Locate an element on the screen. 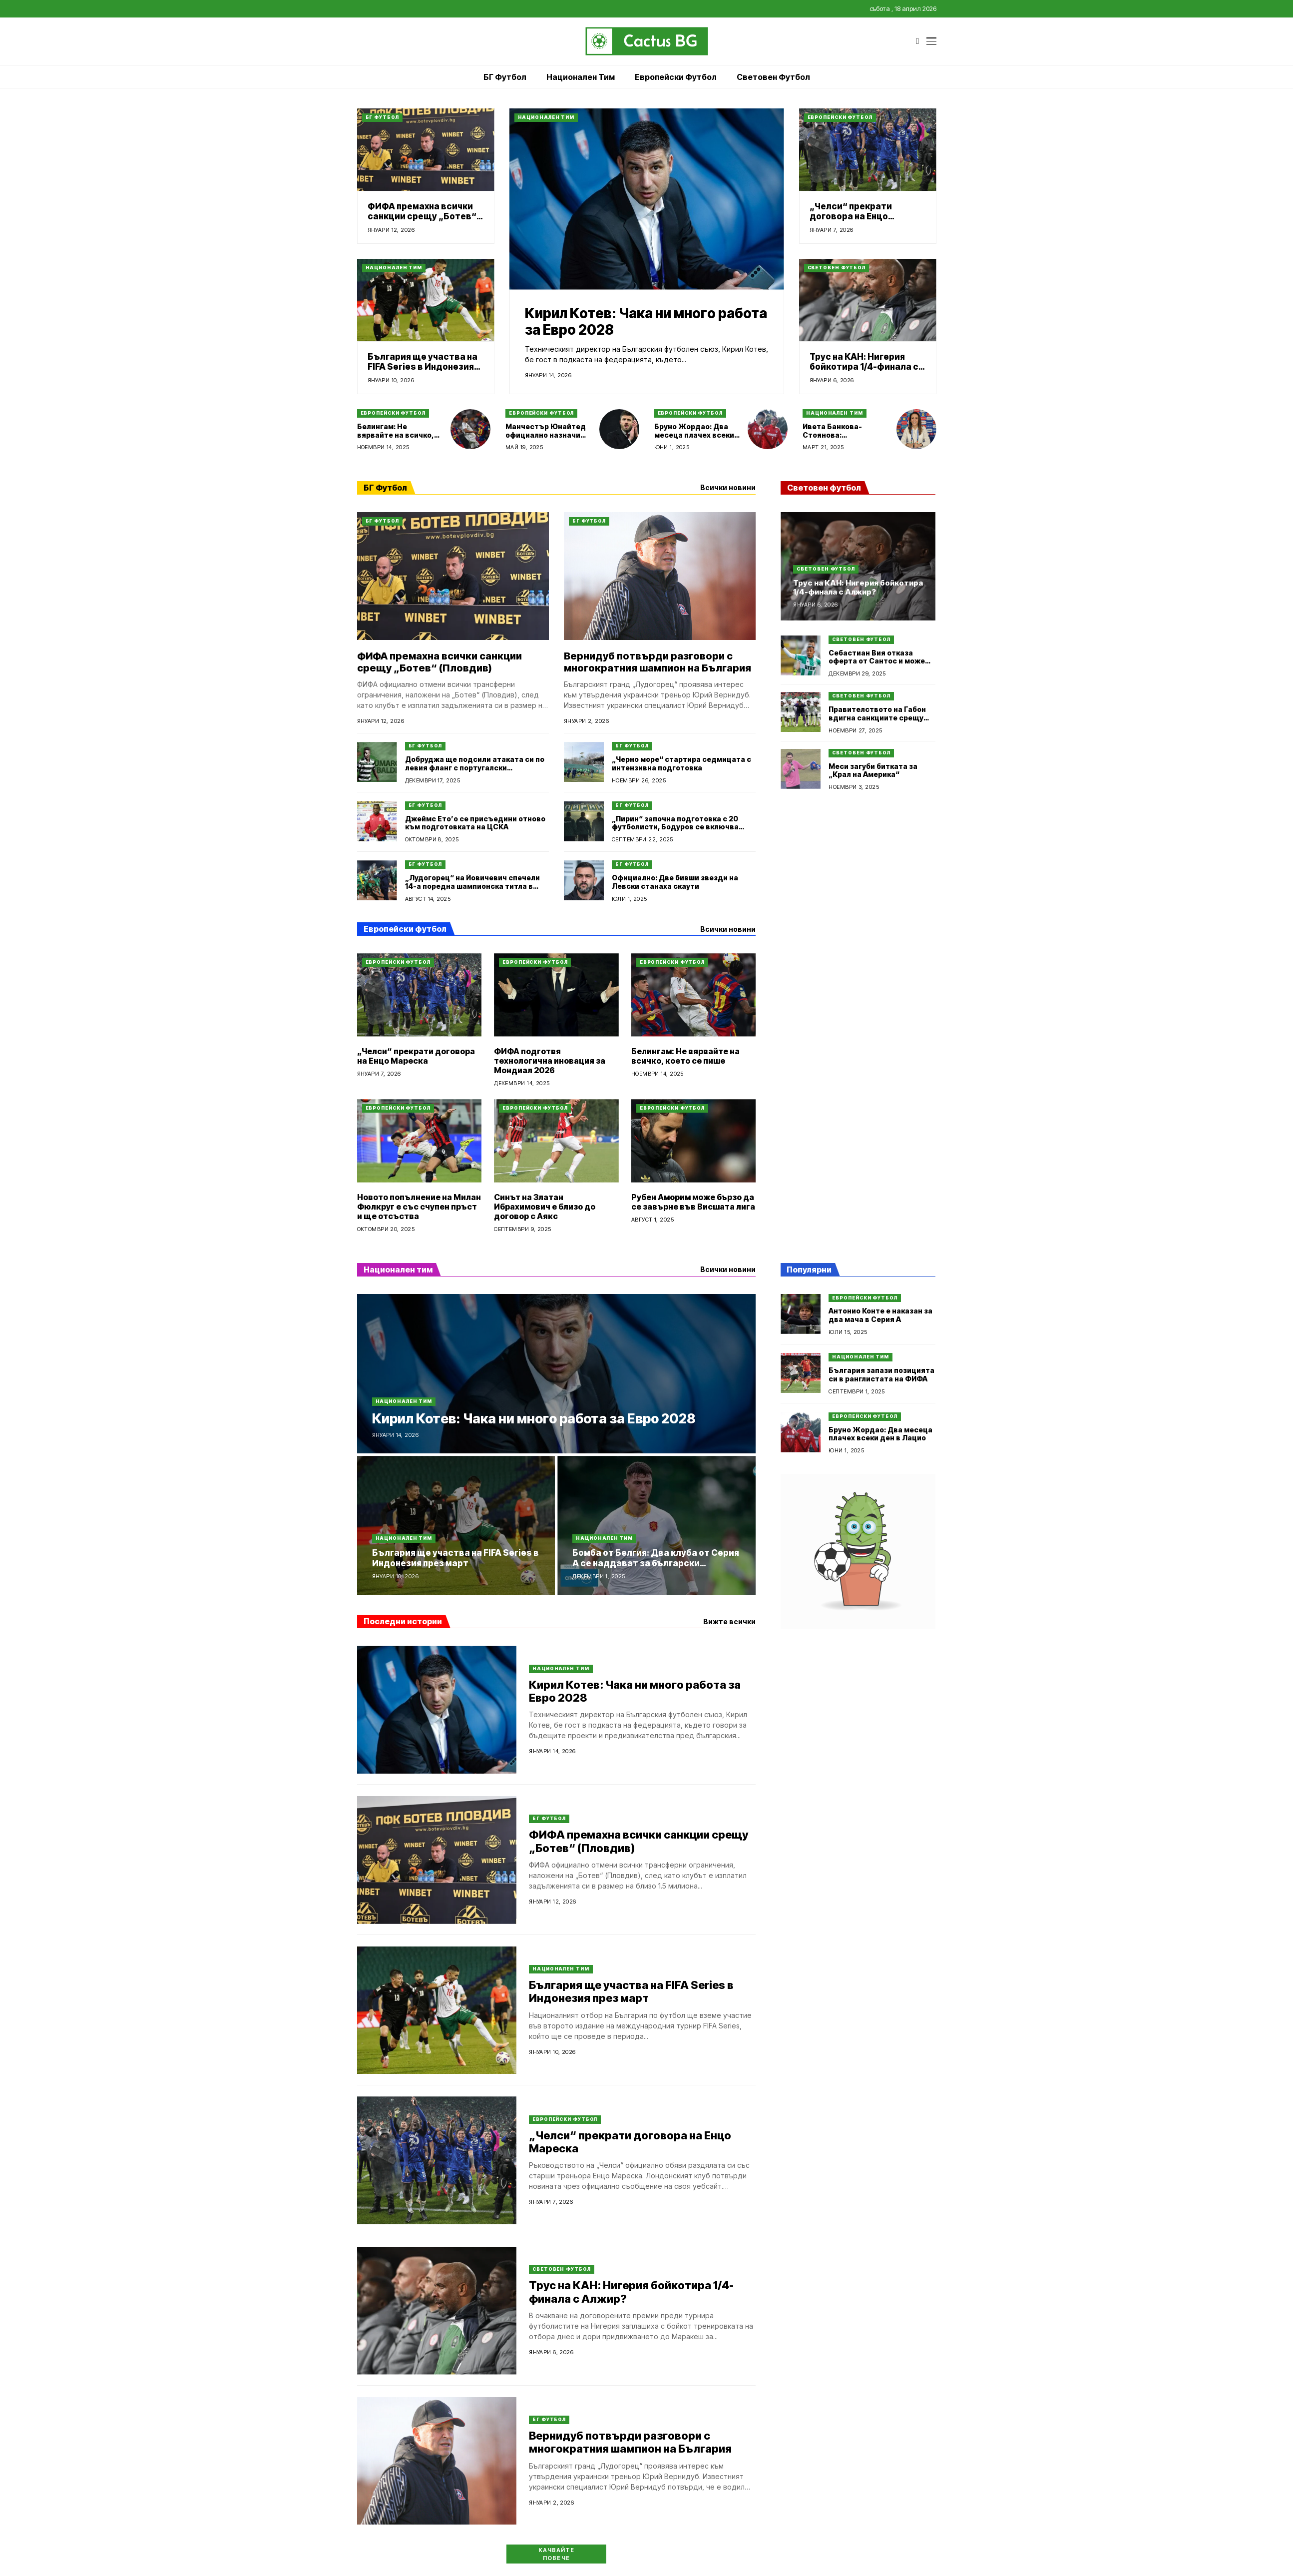  [Вернидуб потвърди разговори с многократния шампион на България] is located at coordinates (660, 576).